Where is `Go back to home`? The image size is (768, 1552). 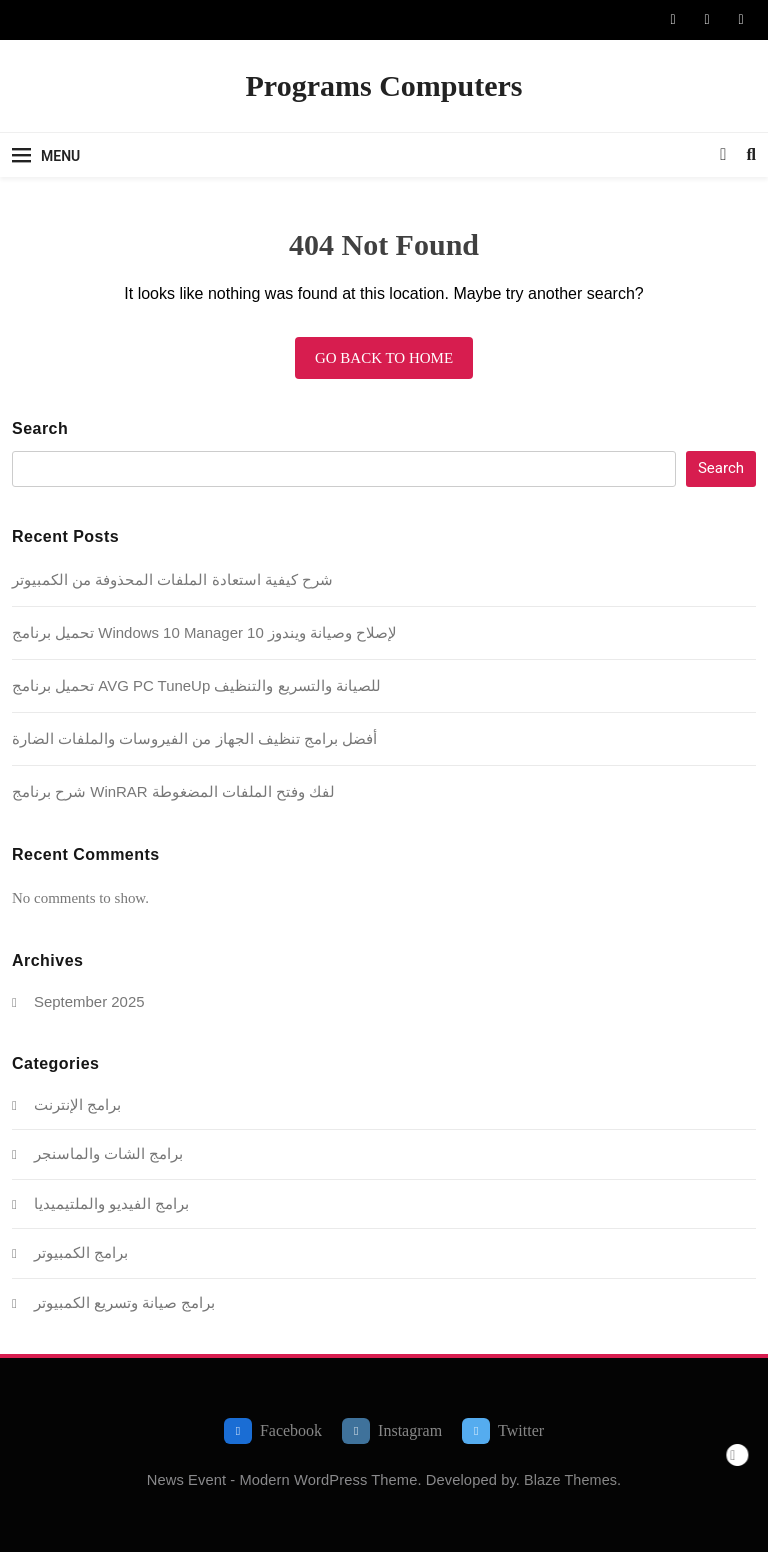
Go back to home is located at coordinates (384, 358).